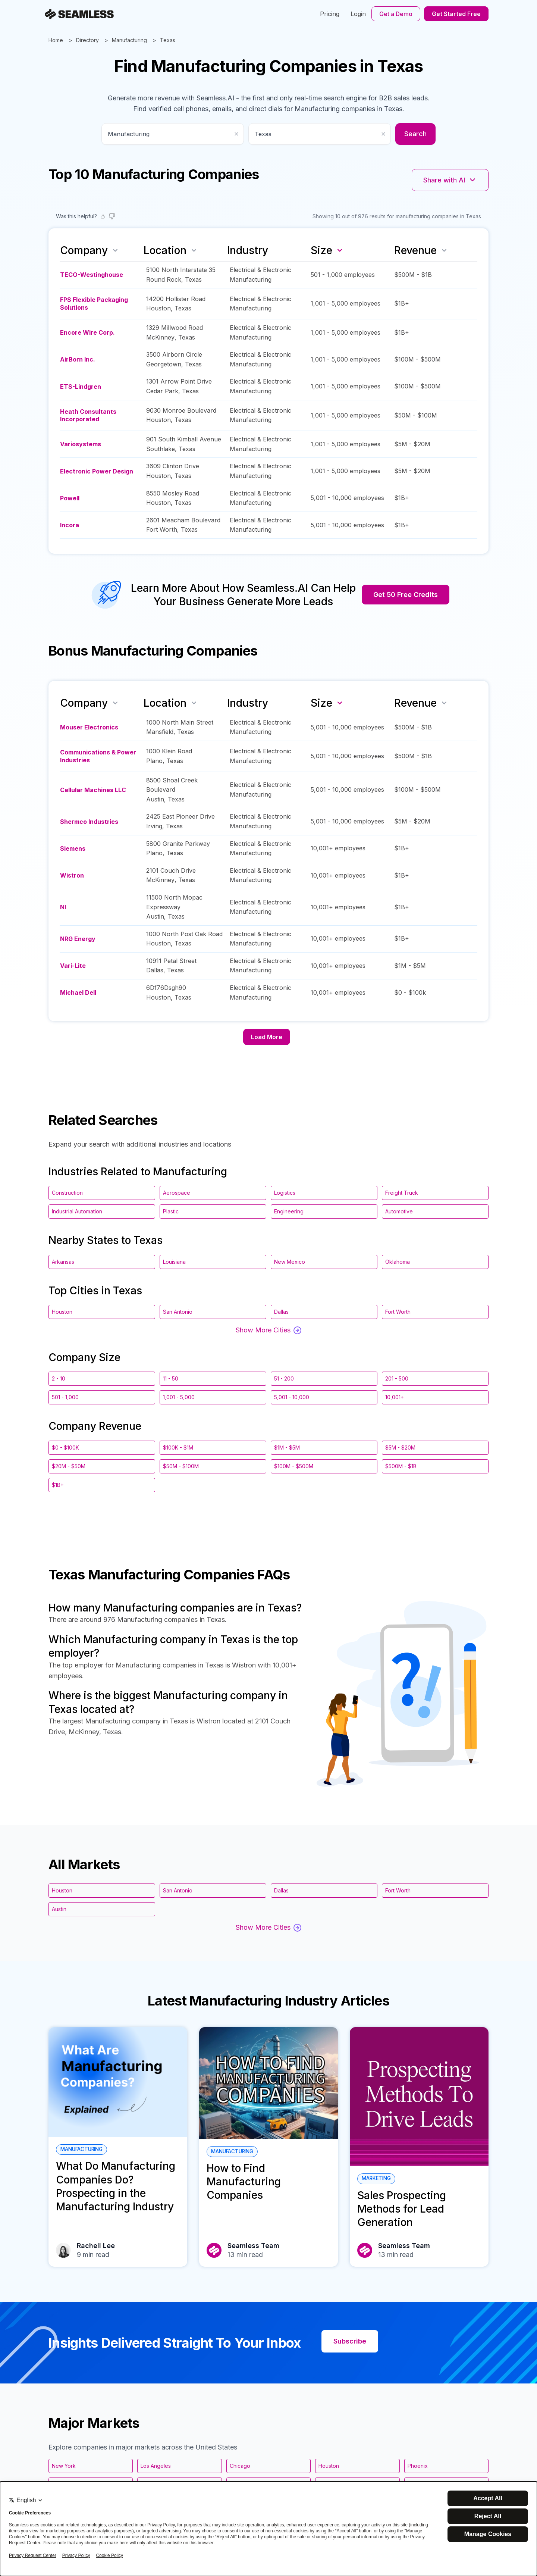 The height and width of the screenshot is (2576, 537). I want to click on Houston, so click(158, 308).